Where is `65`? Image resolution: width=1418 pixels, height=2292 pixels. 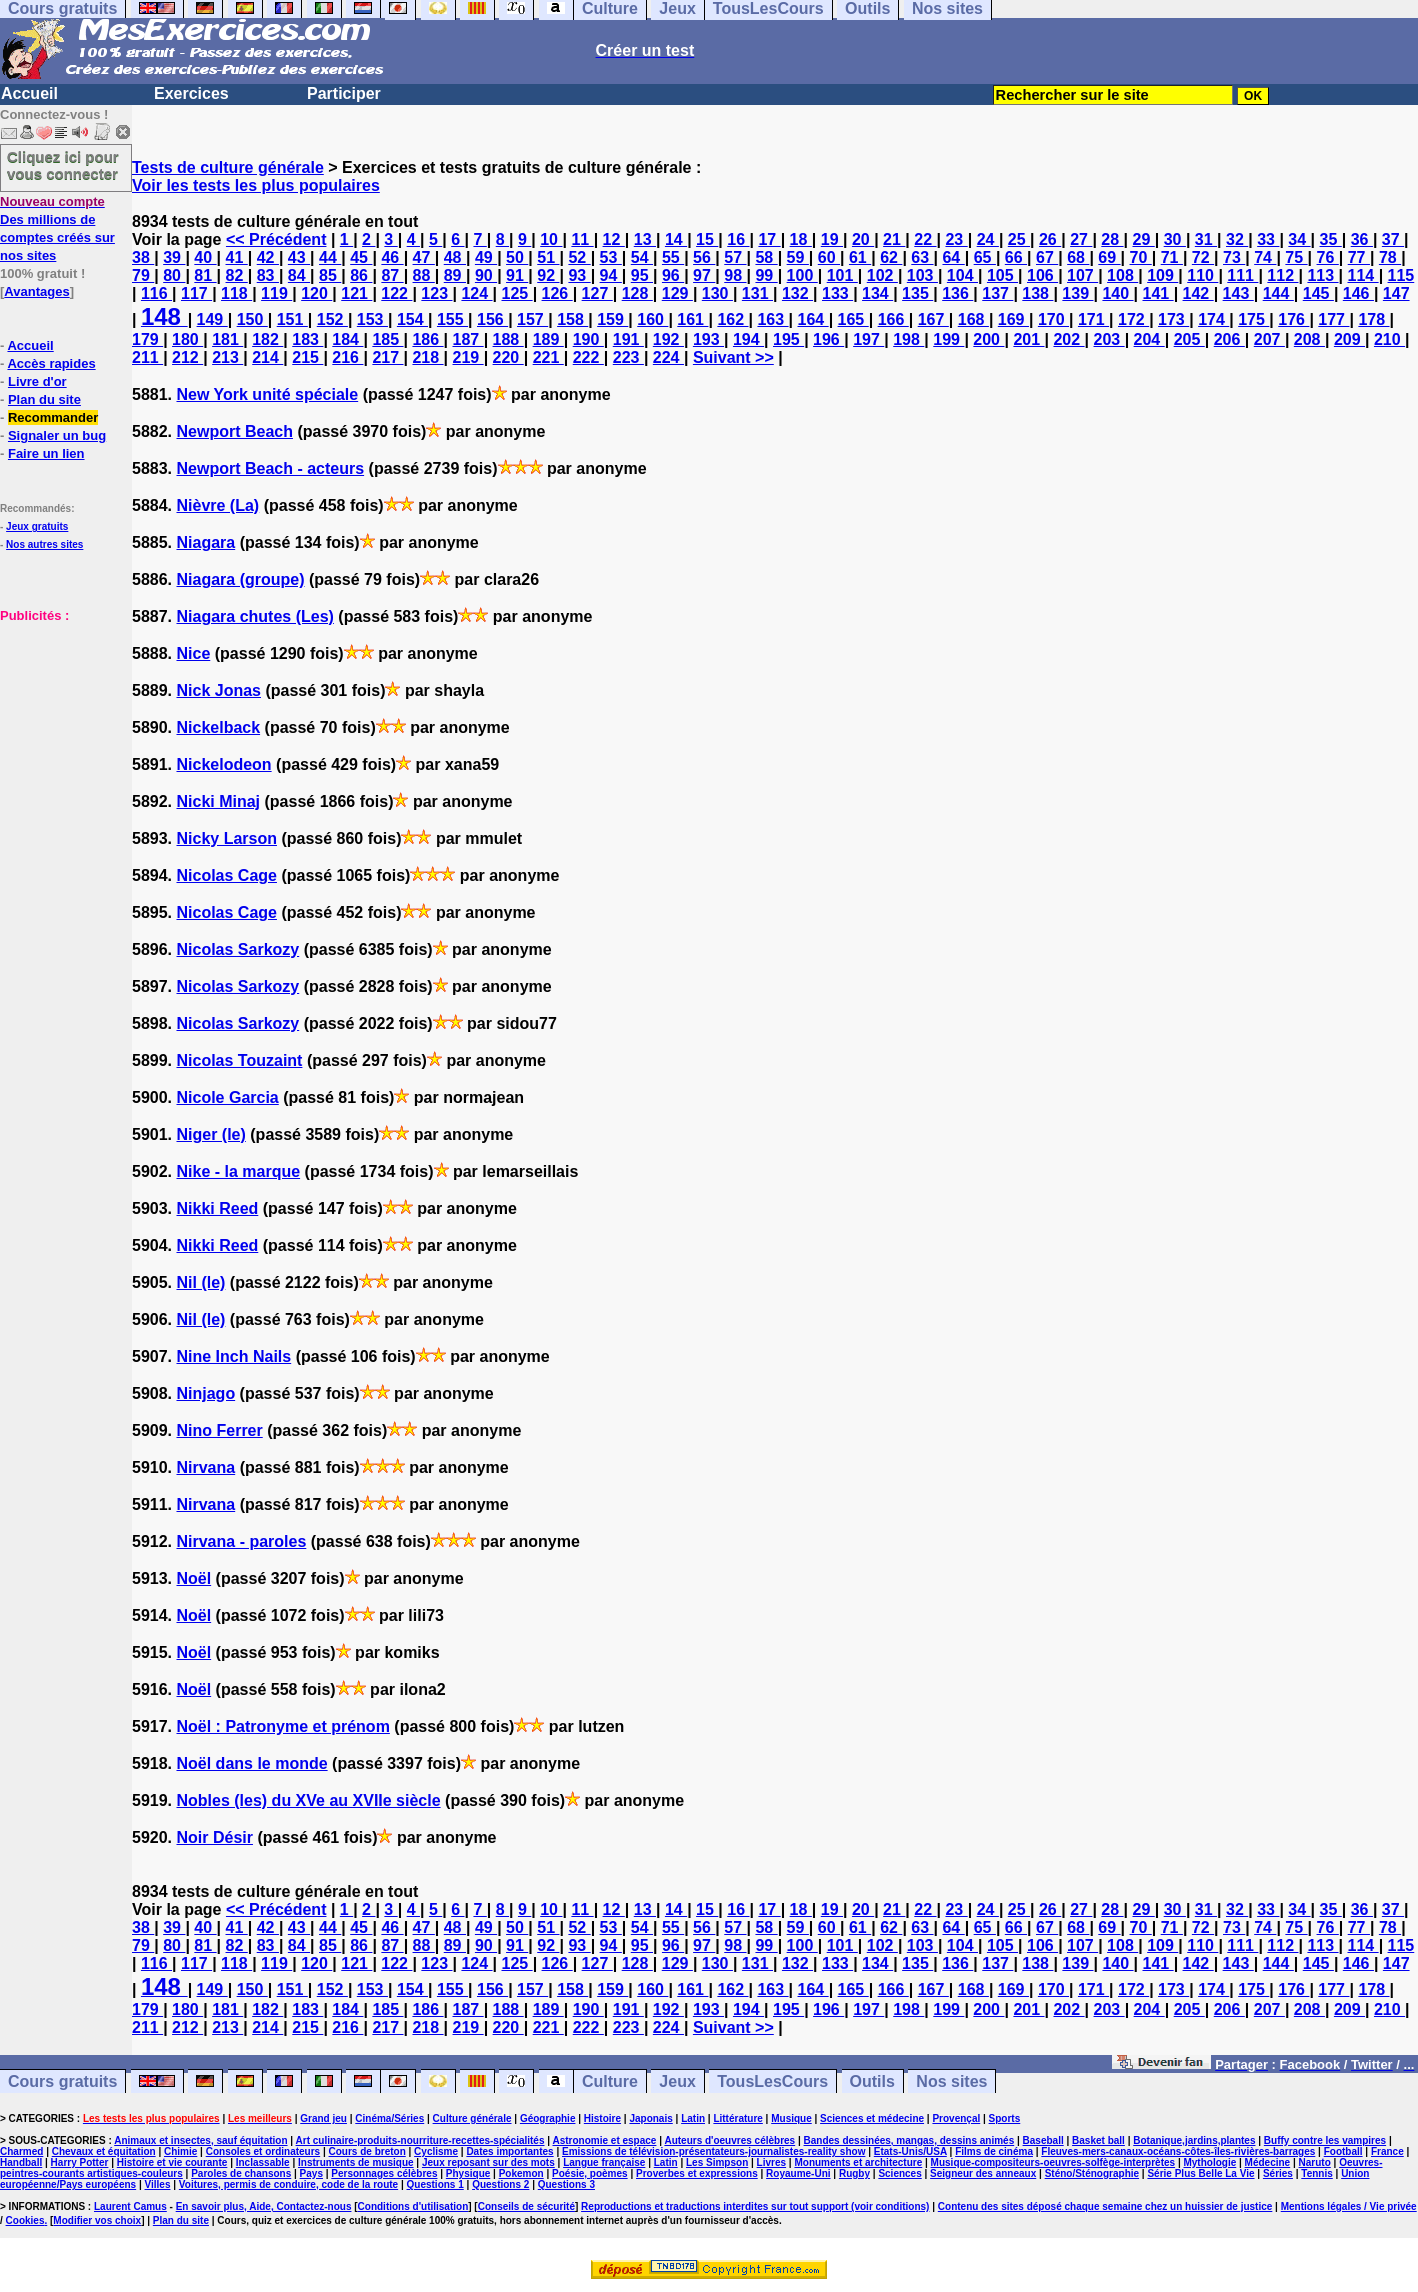 65 is located at coordinates (985, 257).